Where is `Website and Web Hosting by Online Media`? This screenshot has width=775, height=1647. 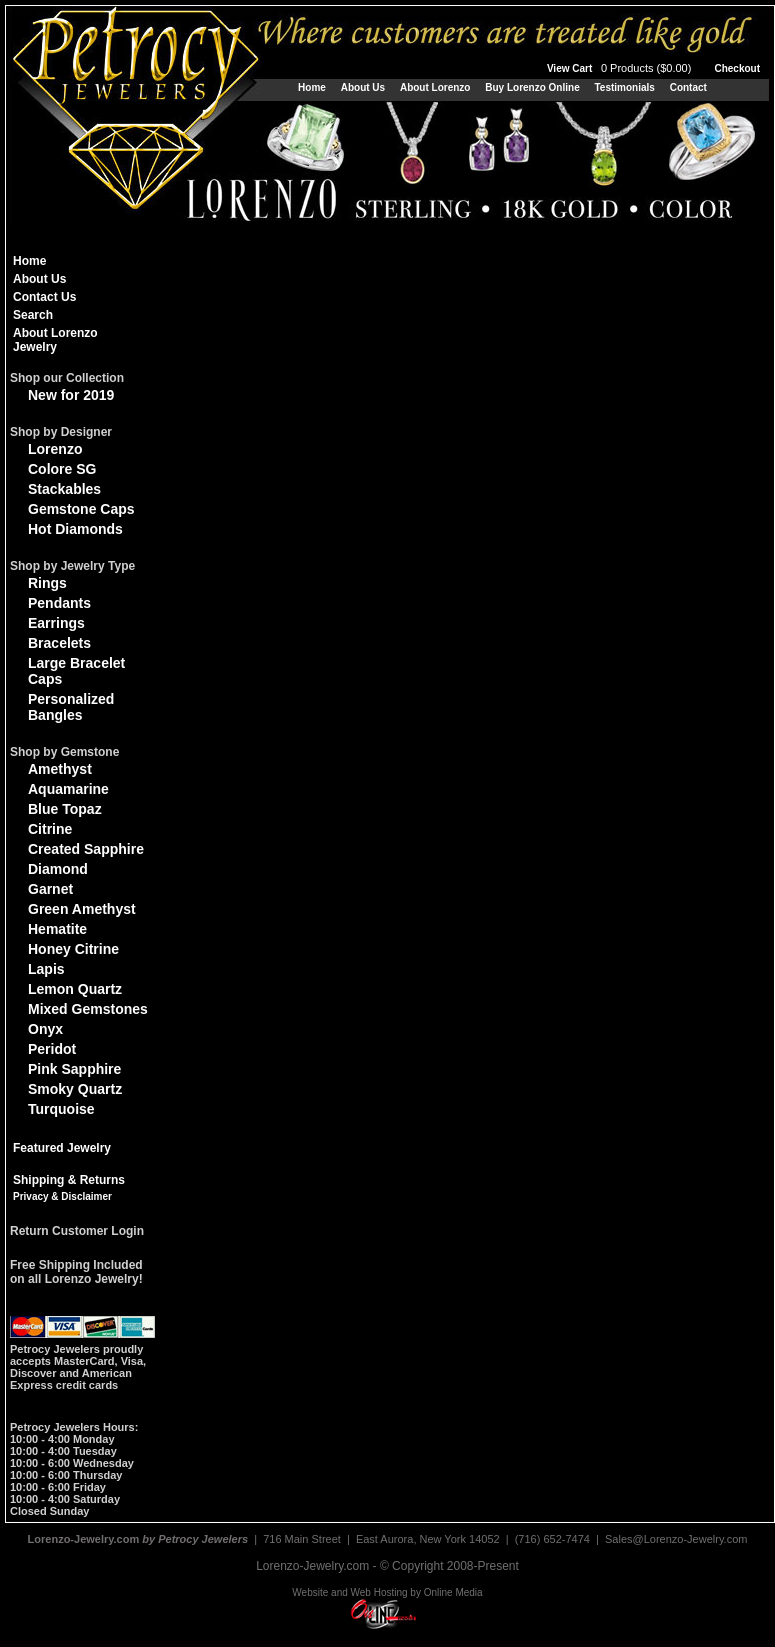 Website and Web Hosting by Online Media is located at coordinates (387, 1592).